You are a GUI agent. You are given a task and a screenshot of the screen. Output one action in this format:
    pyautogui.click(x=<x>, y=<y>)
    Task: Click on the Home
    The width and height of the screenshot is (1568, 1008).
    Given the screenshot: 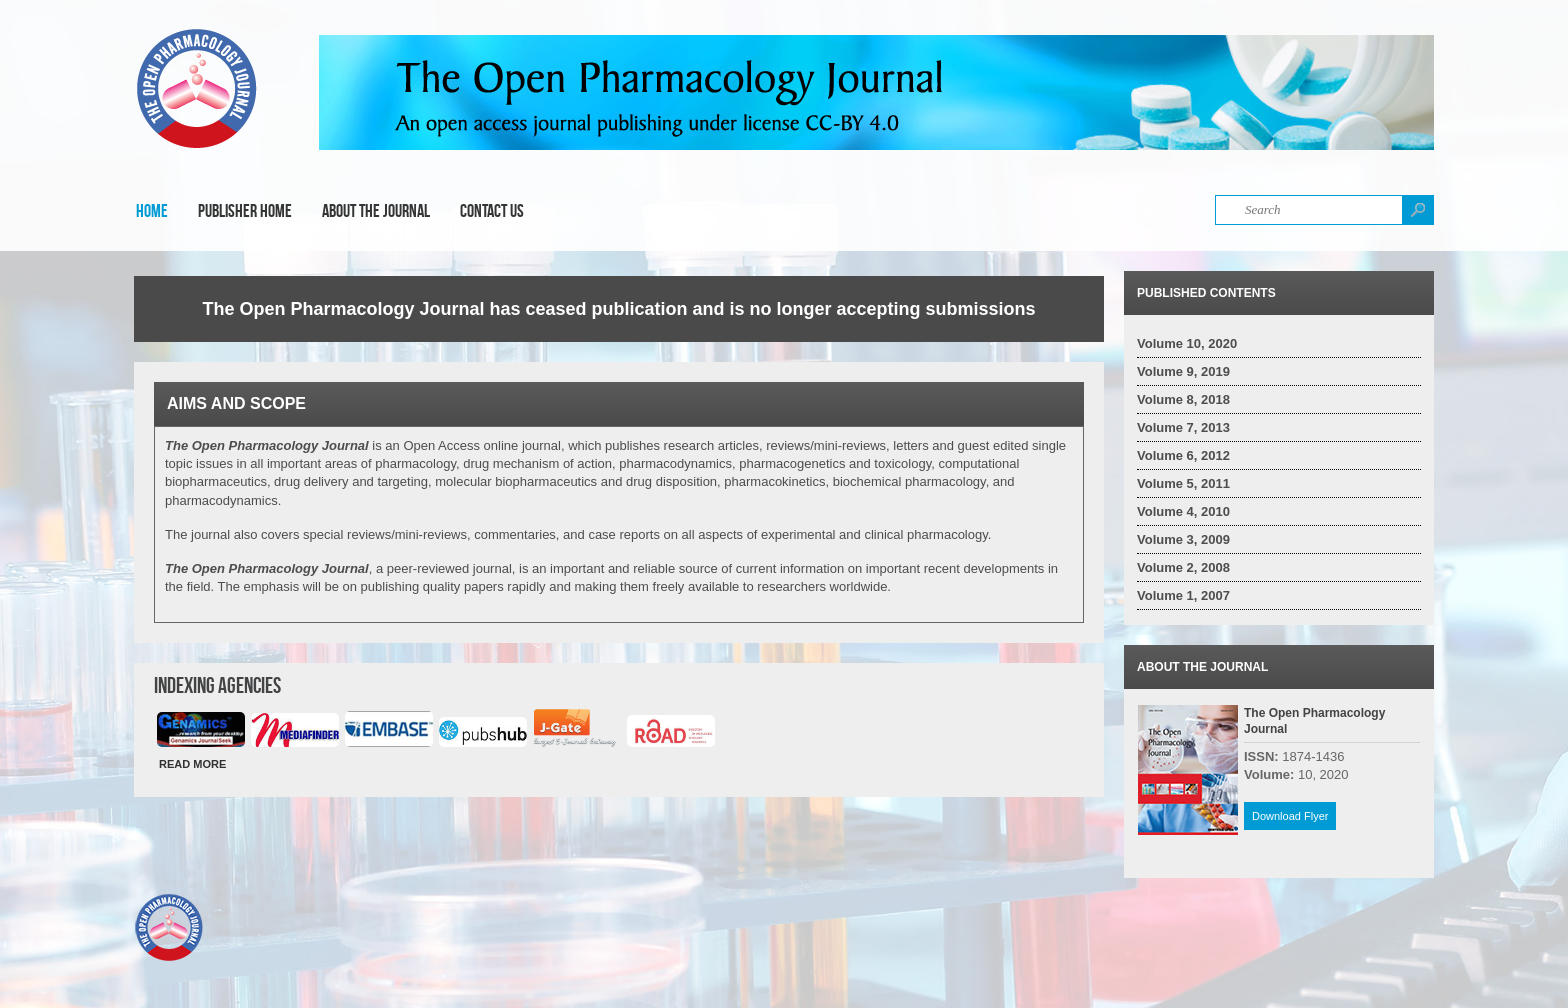 What is the action you would take?
    pyautogui.click(x=152, y=211)
    